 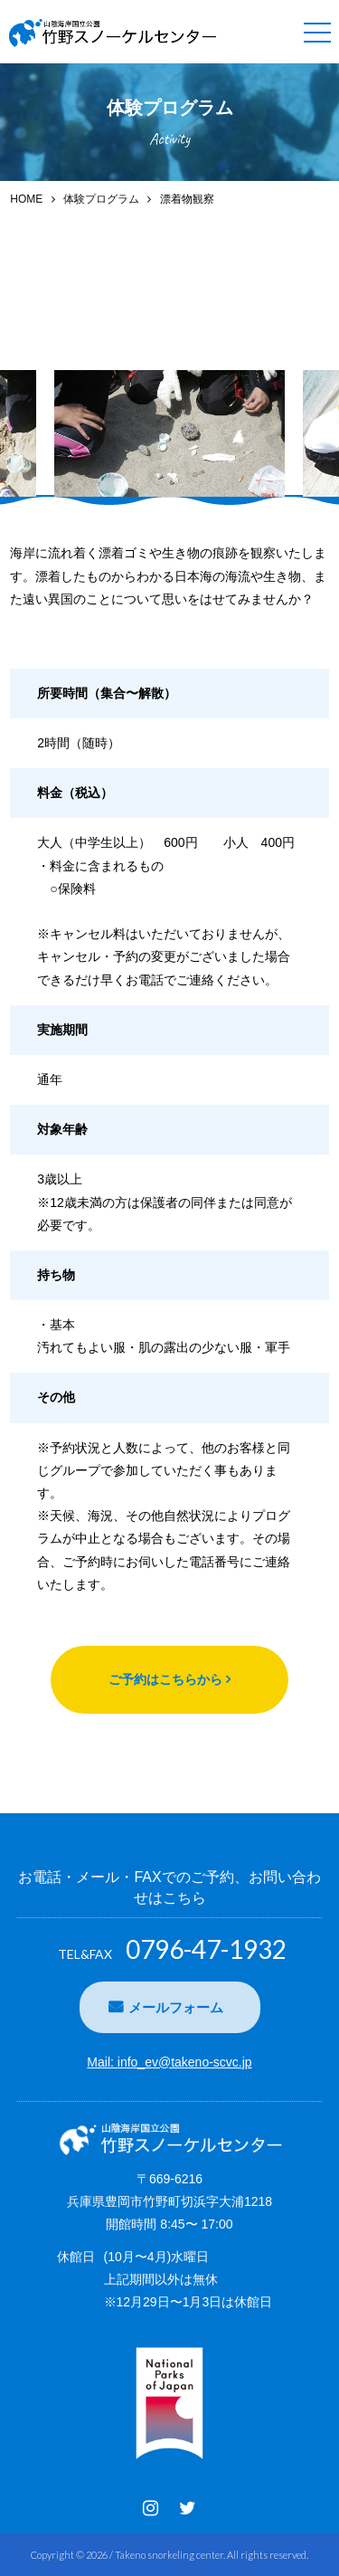 What do you see at coordinates (175, 2007) in the screenshot?
I see `メールフォーム` at bounding box center [175, 2007].